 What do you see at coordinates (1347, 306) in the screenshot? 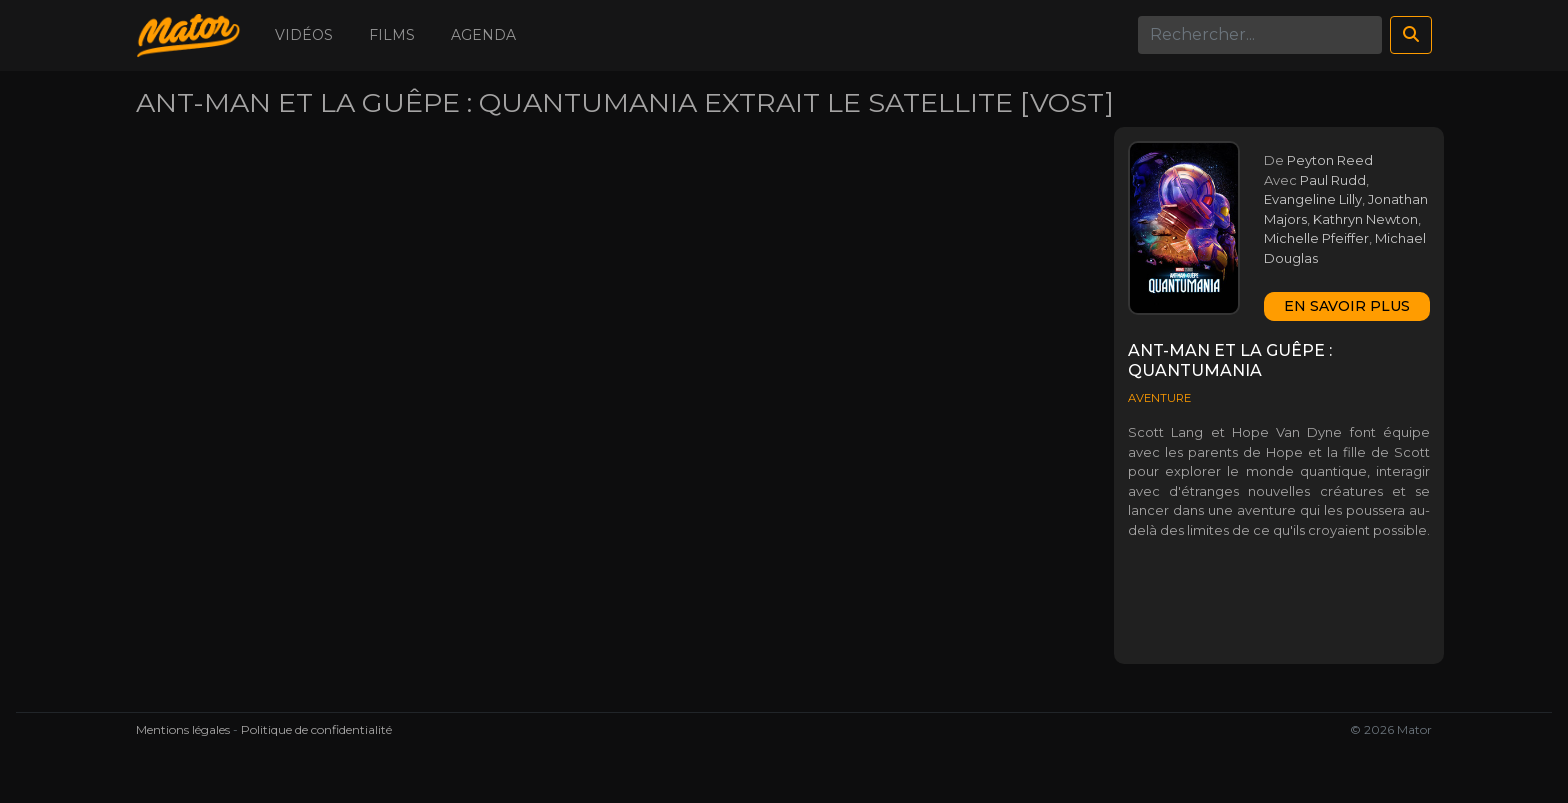
I see `En savoir plus` at bounding box center [1347, 306].